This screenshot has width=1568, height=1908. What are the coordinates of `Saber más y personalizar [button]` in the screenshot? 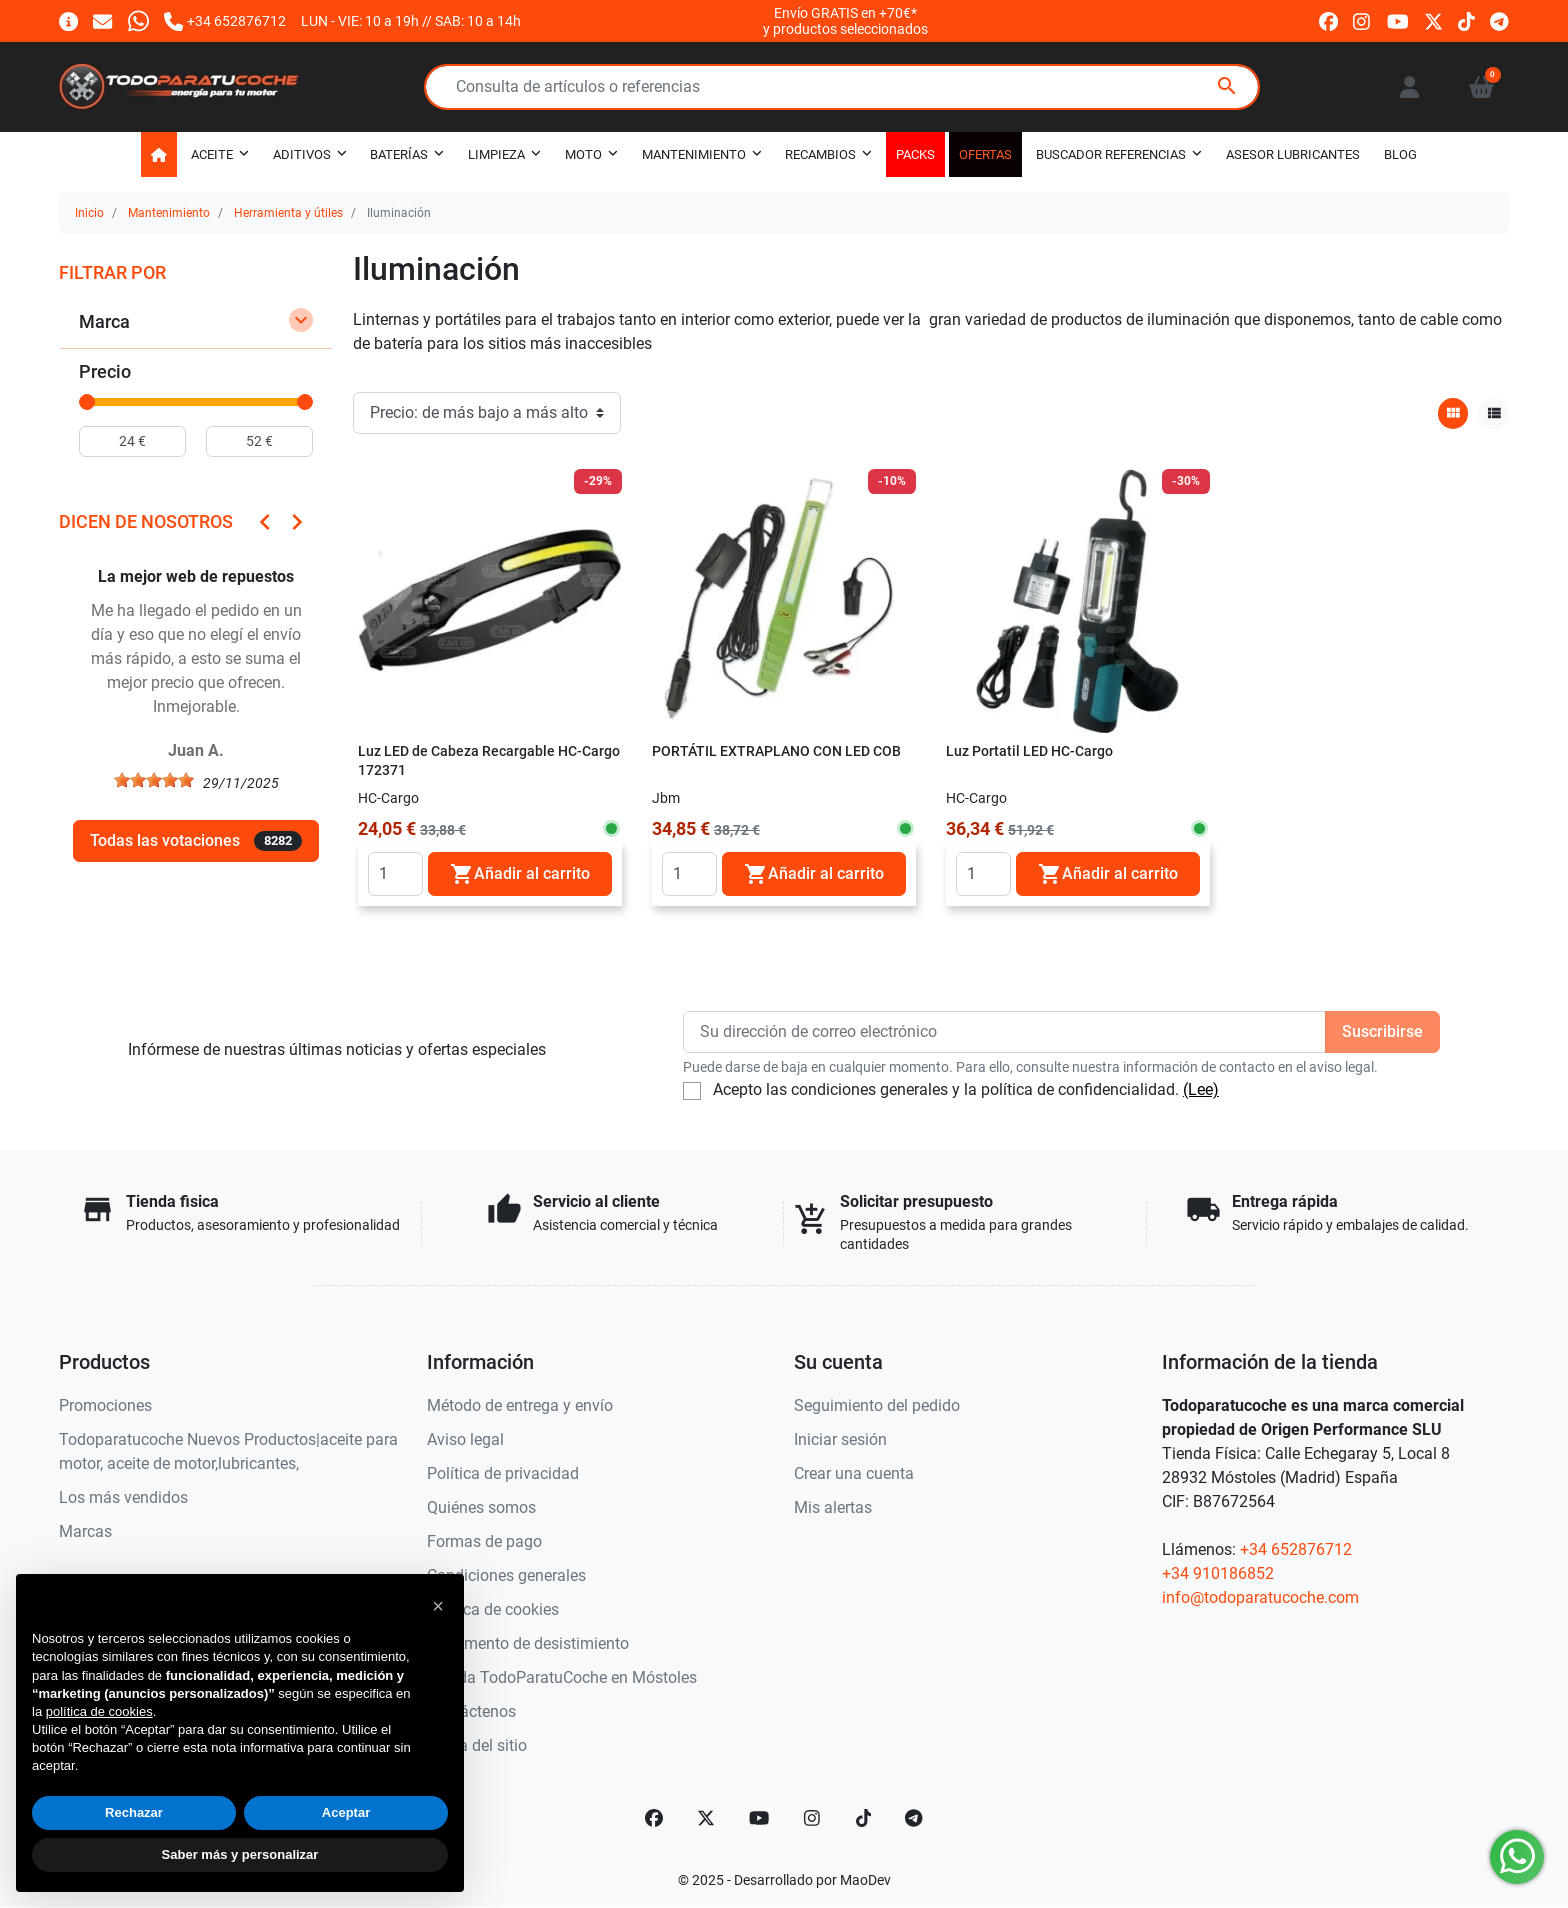 It's located at (240, 1854).